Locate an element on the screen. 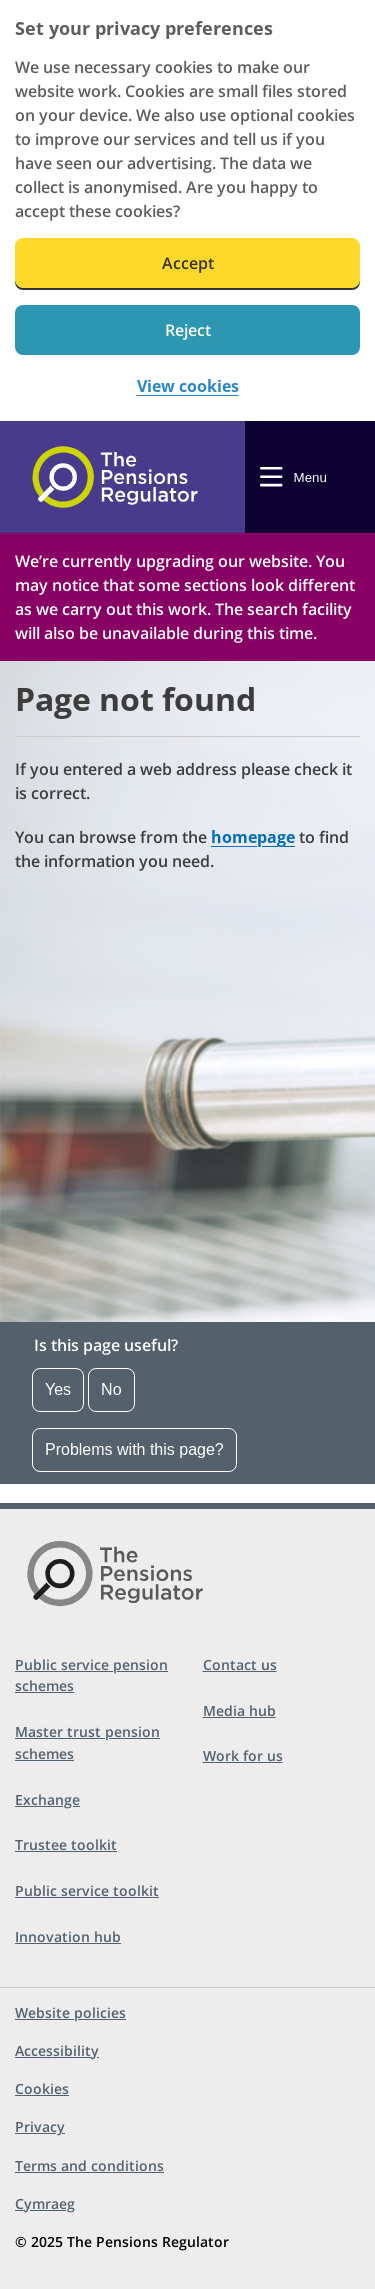 The height and width of the screenshot is (2289, 375). Media hub is located at coordinates (239, 1710).